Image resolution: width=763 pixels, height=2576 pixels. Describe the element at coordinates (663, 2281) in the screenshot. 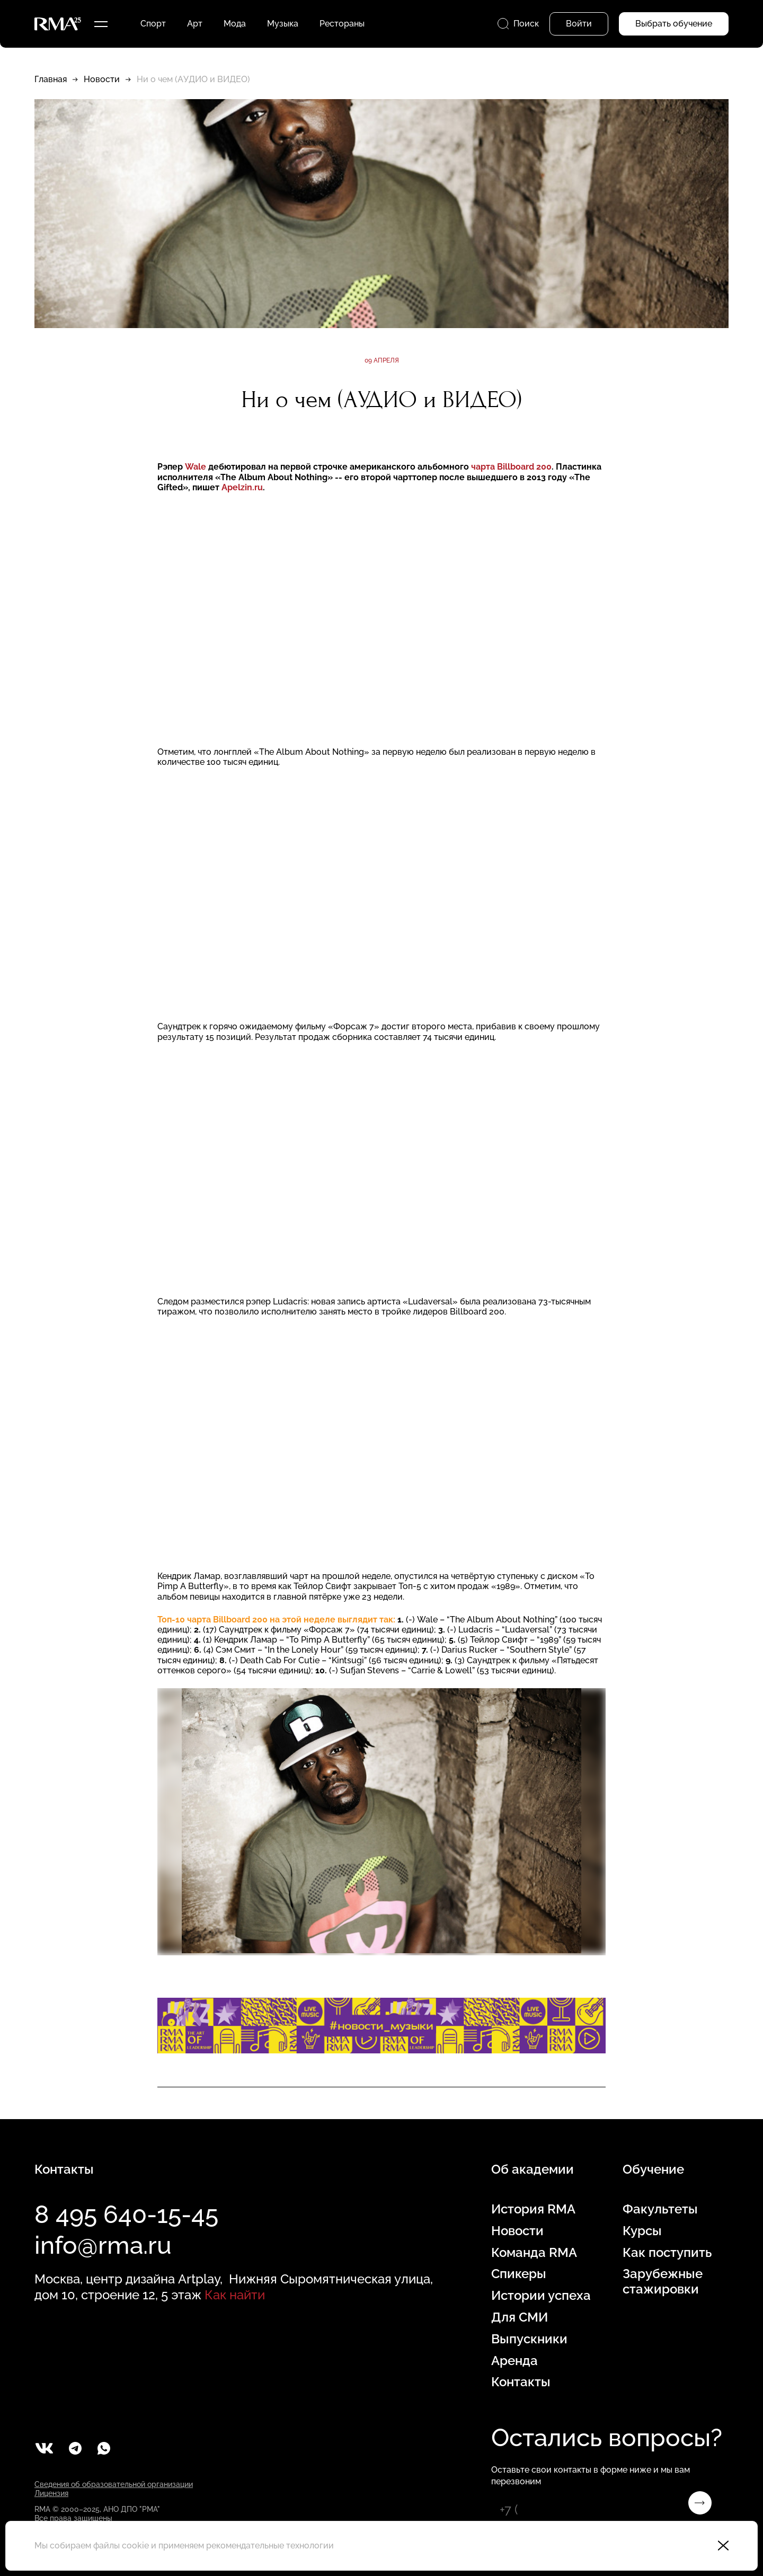

I see `Зарубежные стажировки` at that location.